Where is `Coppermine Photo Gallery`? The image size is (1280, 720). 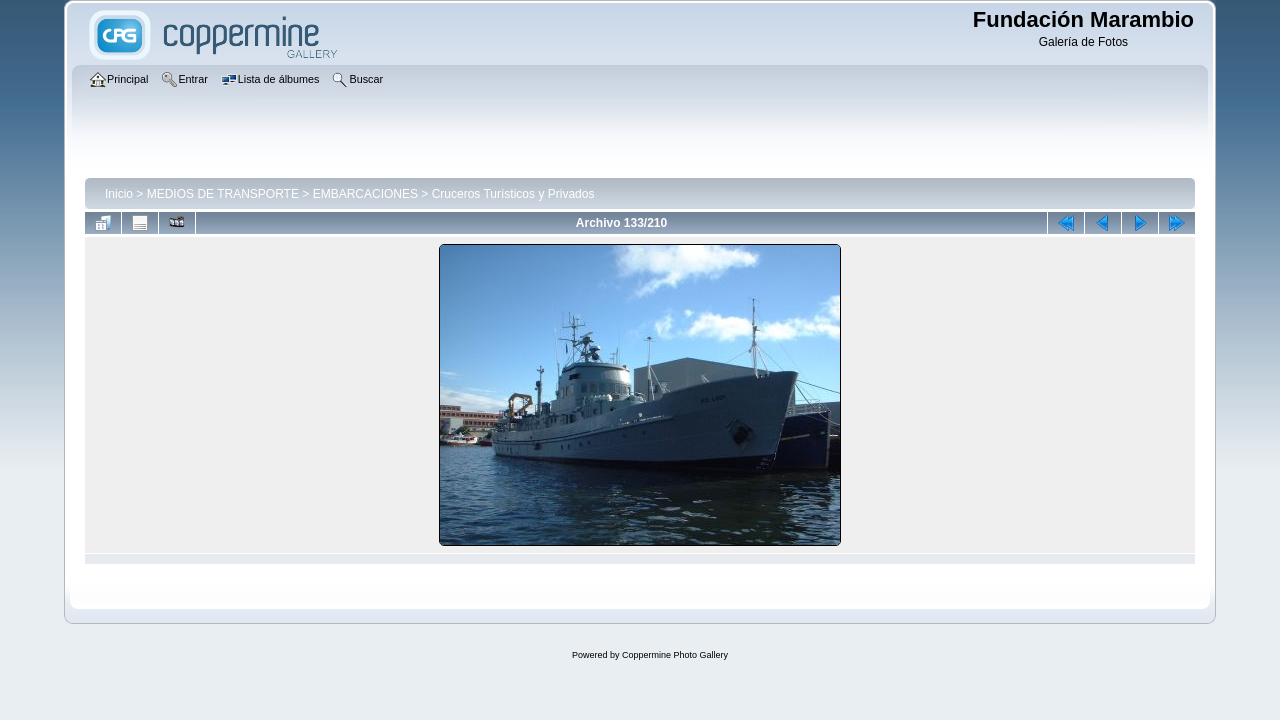 Coppermine Photo Gallery is located at coordinates (675, 655).